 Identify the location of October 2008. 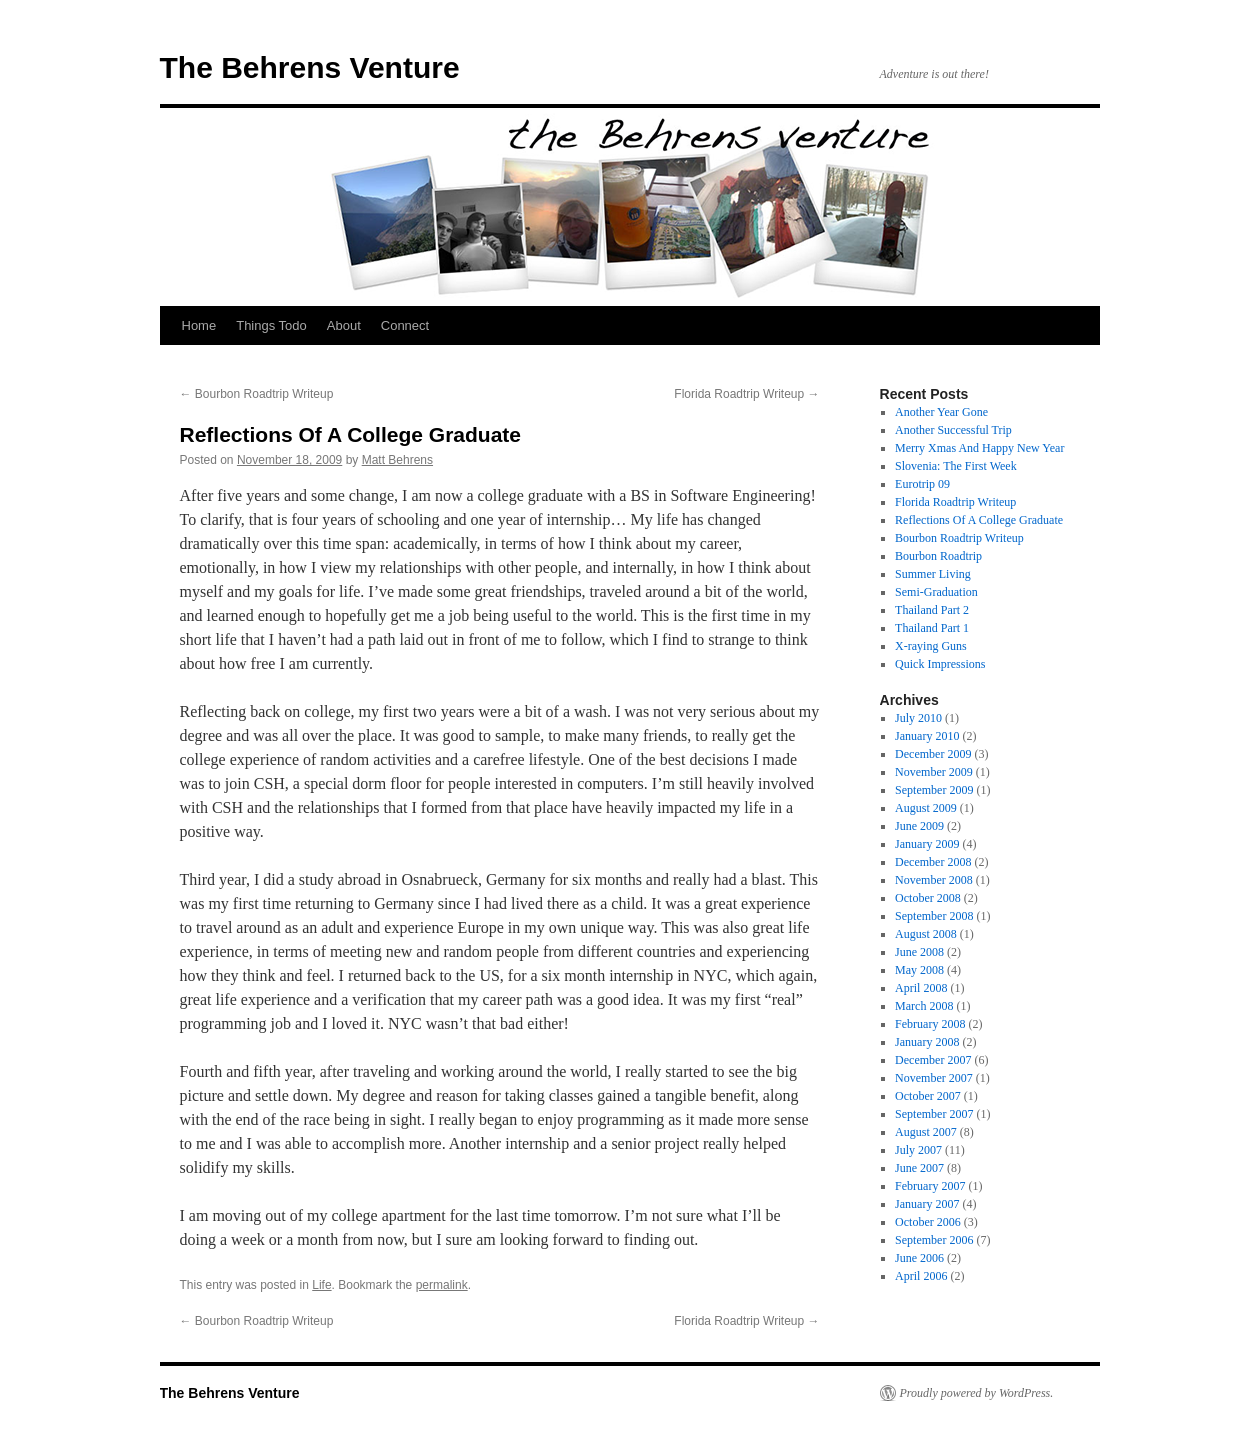
(928, 898).